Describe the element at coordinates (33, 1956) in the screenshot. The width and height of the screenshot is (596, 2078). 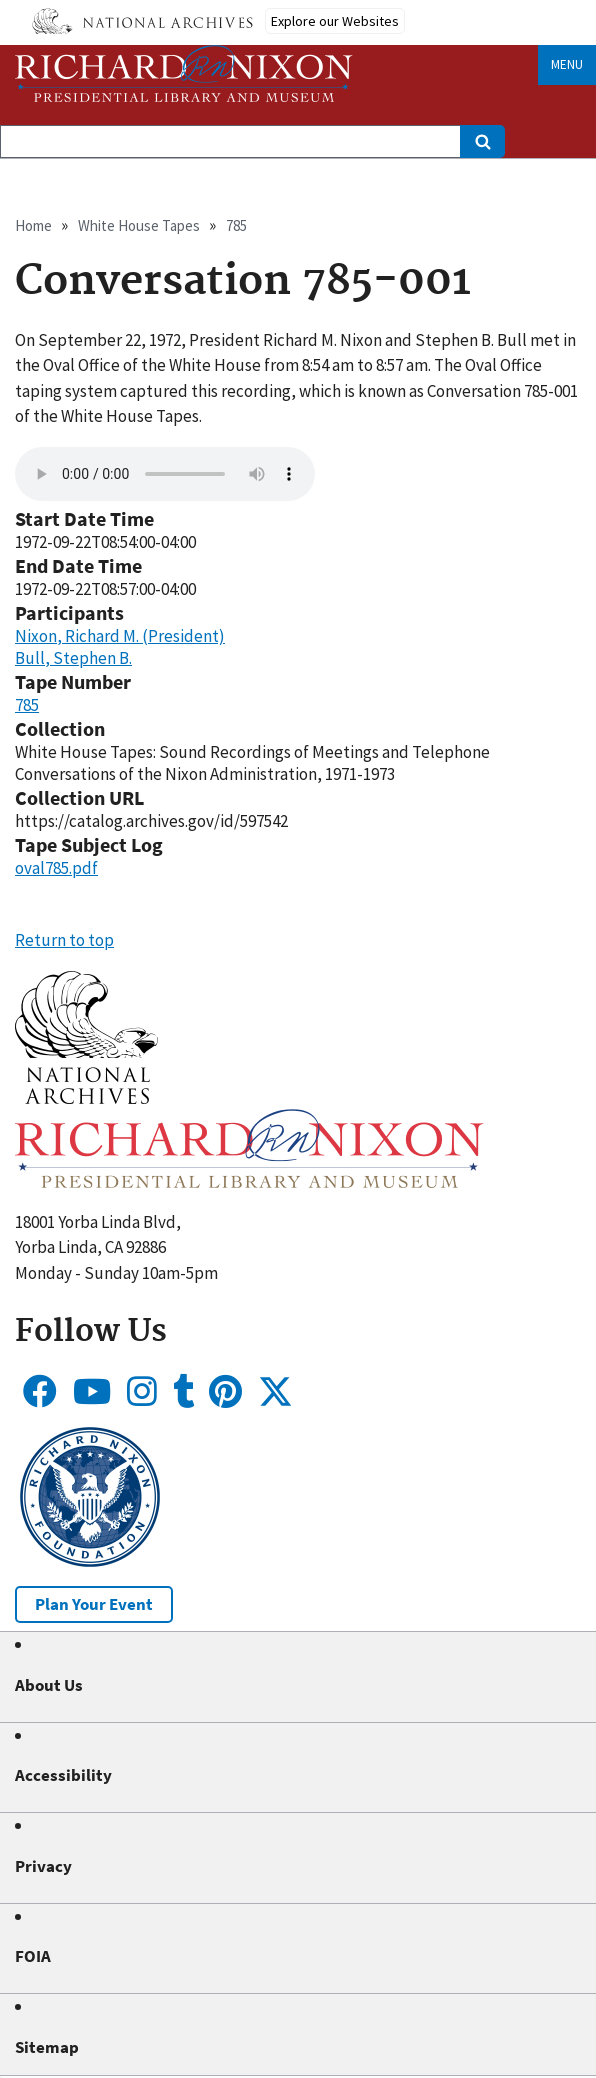
I see `FOIA` at that location.